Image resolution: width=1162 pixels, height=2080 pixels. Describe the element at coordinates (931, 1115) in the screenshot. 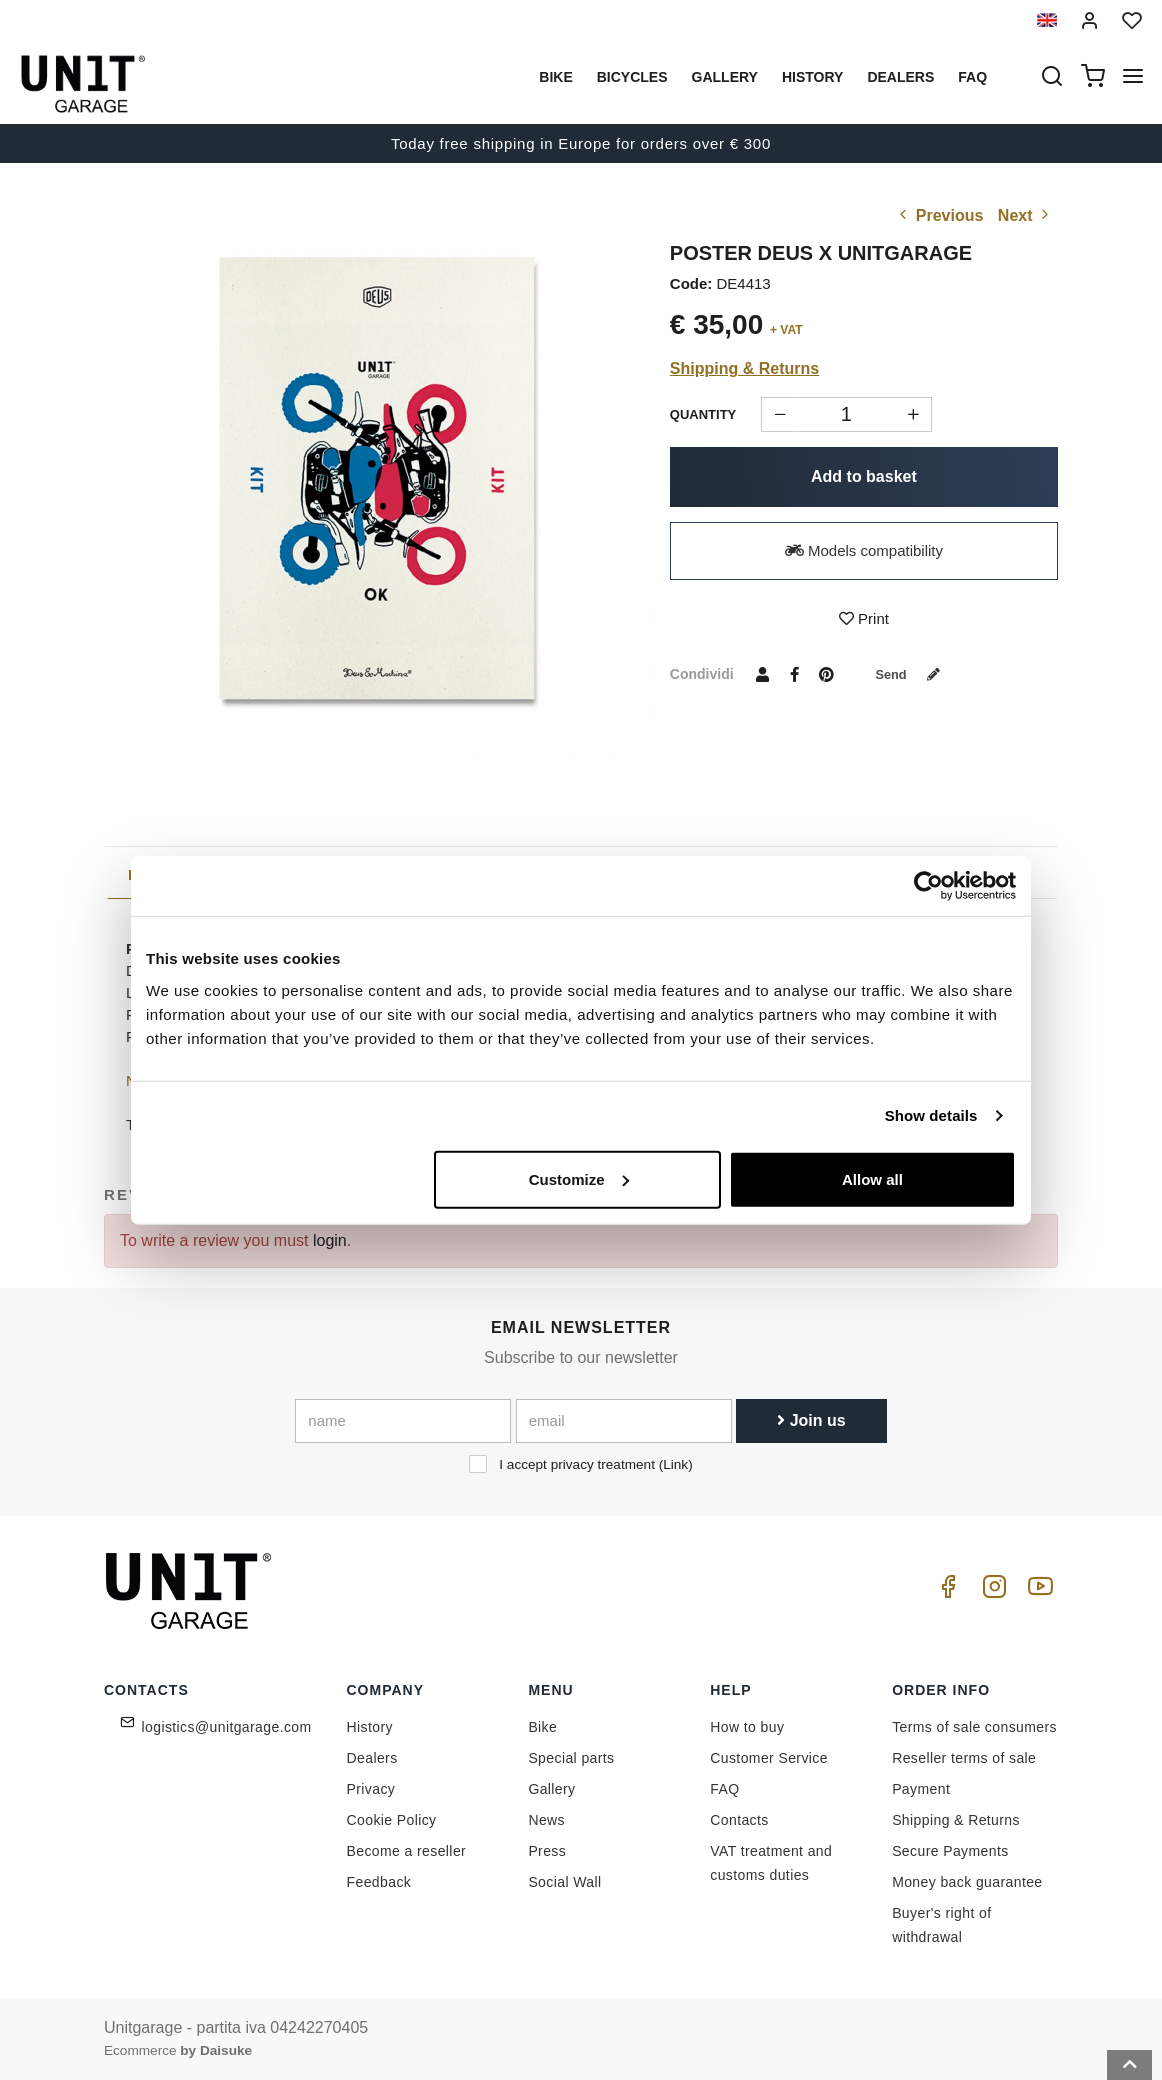

I see `Show details` at that location.